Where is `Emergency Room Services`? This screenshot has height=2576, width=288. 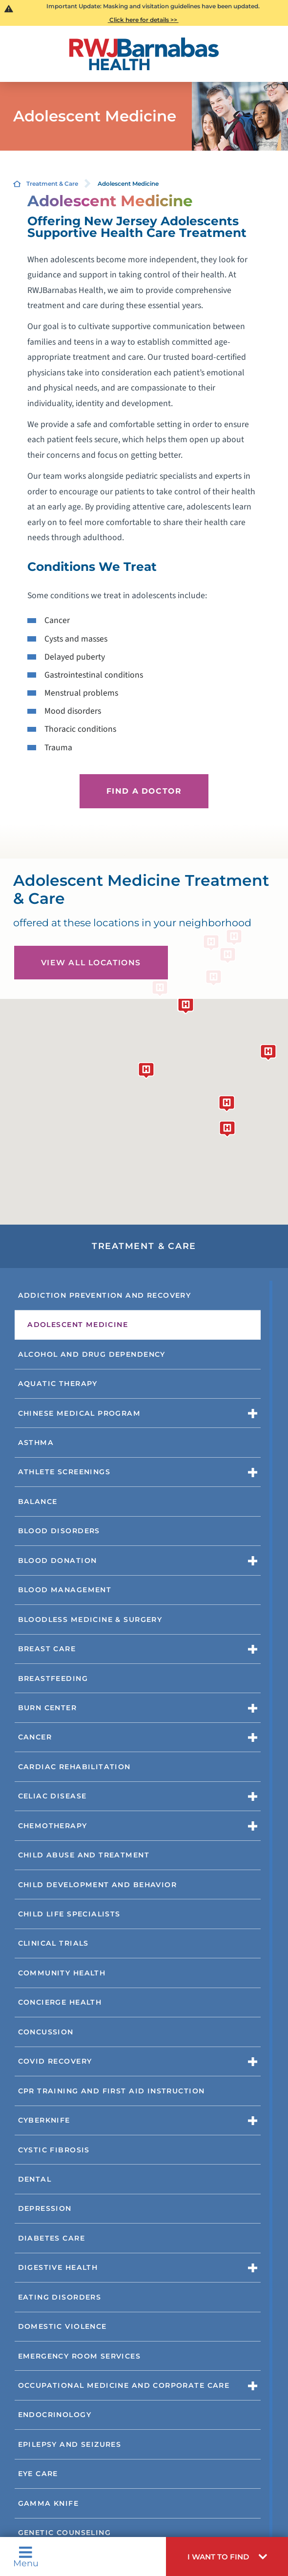 Emergency Room Services is located at coordinates (79, 2356).